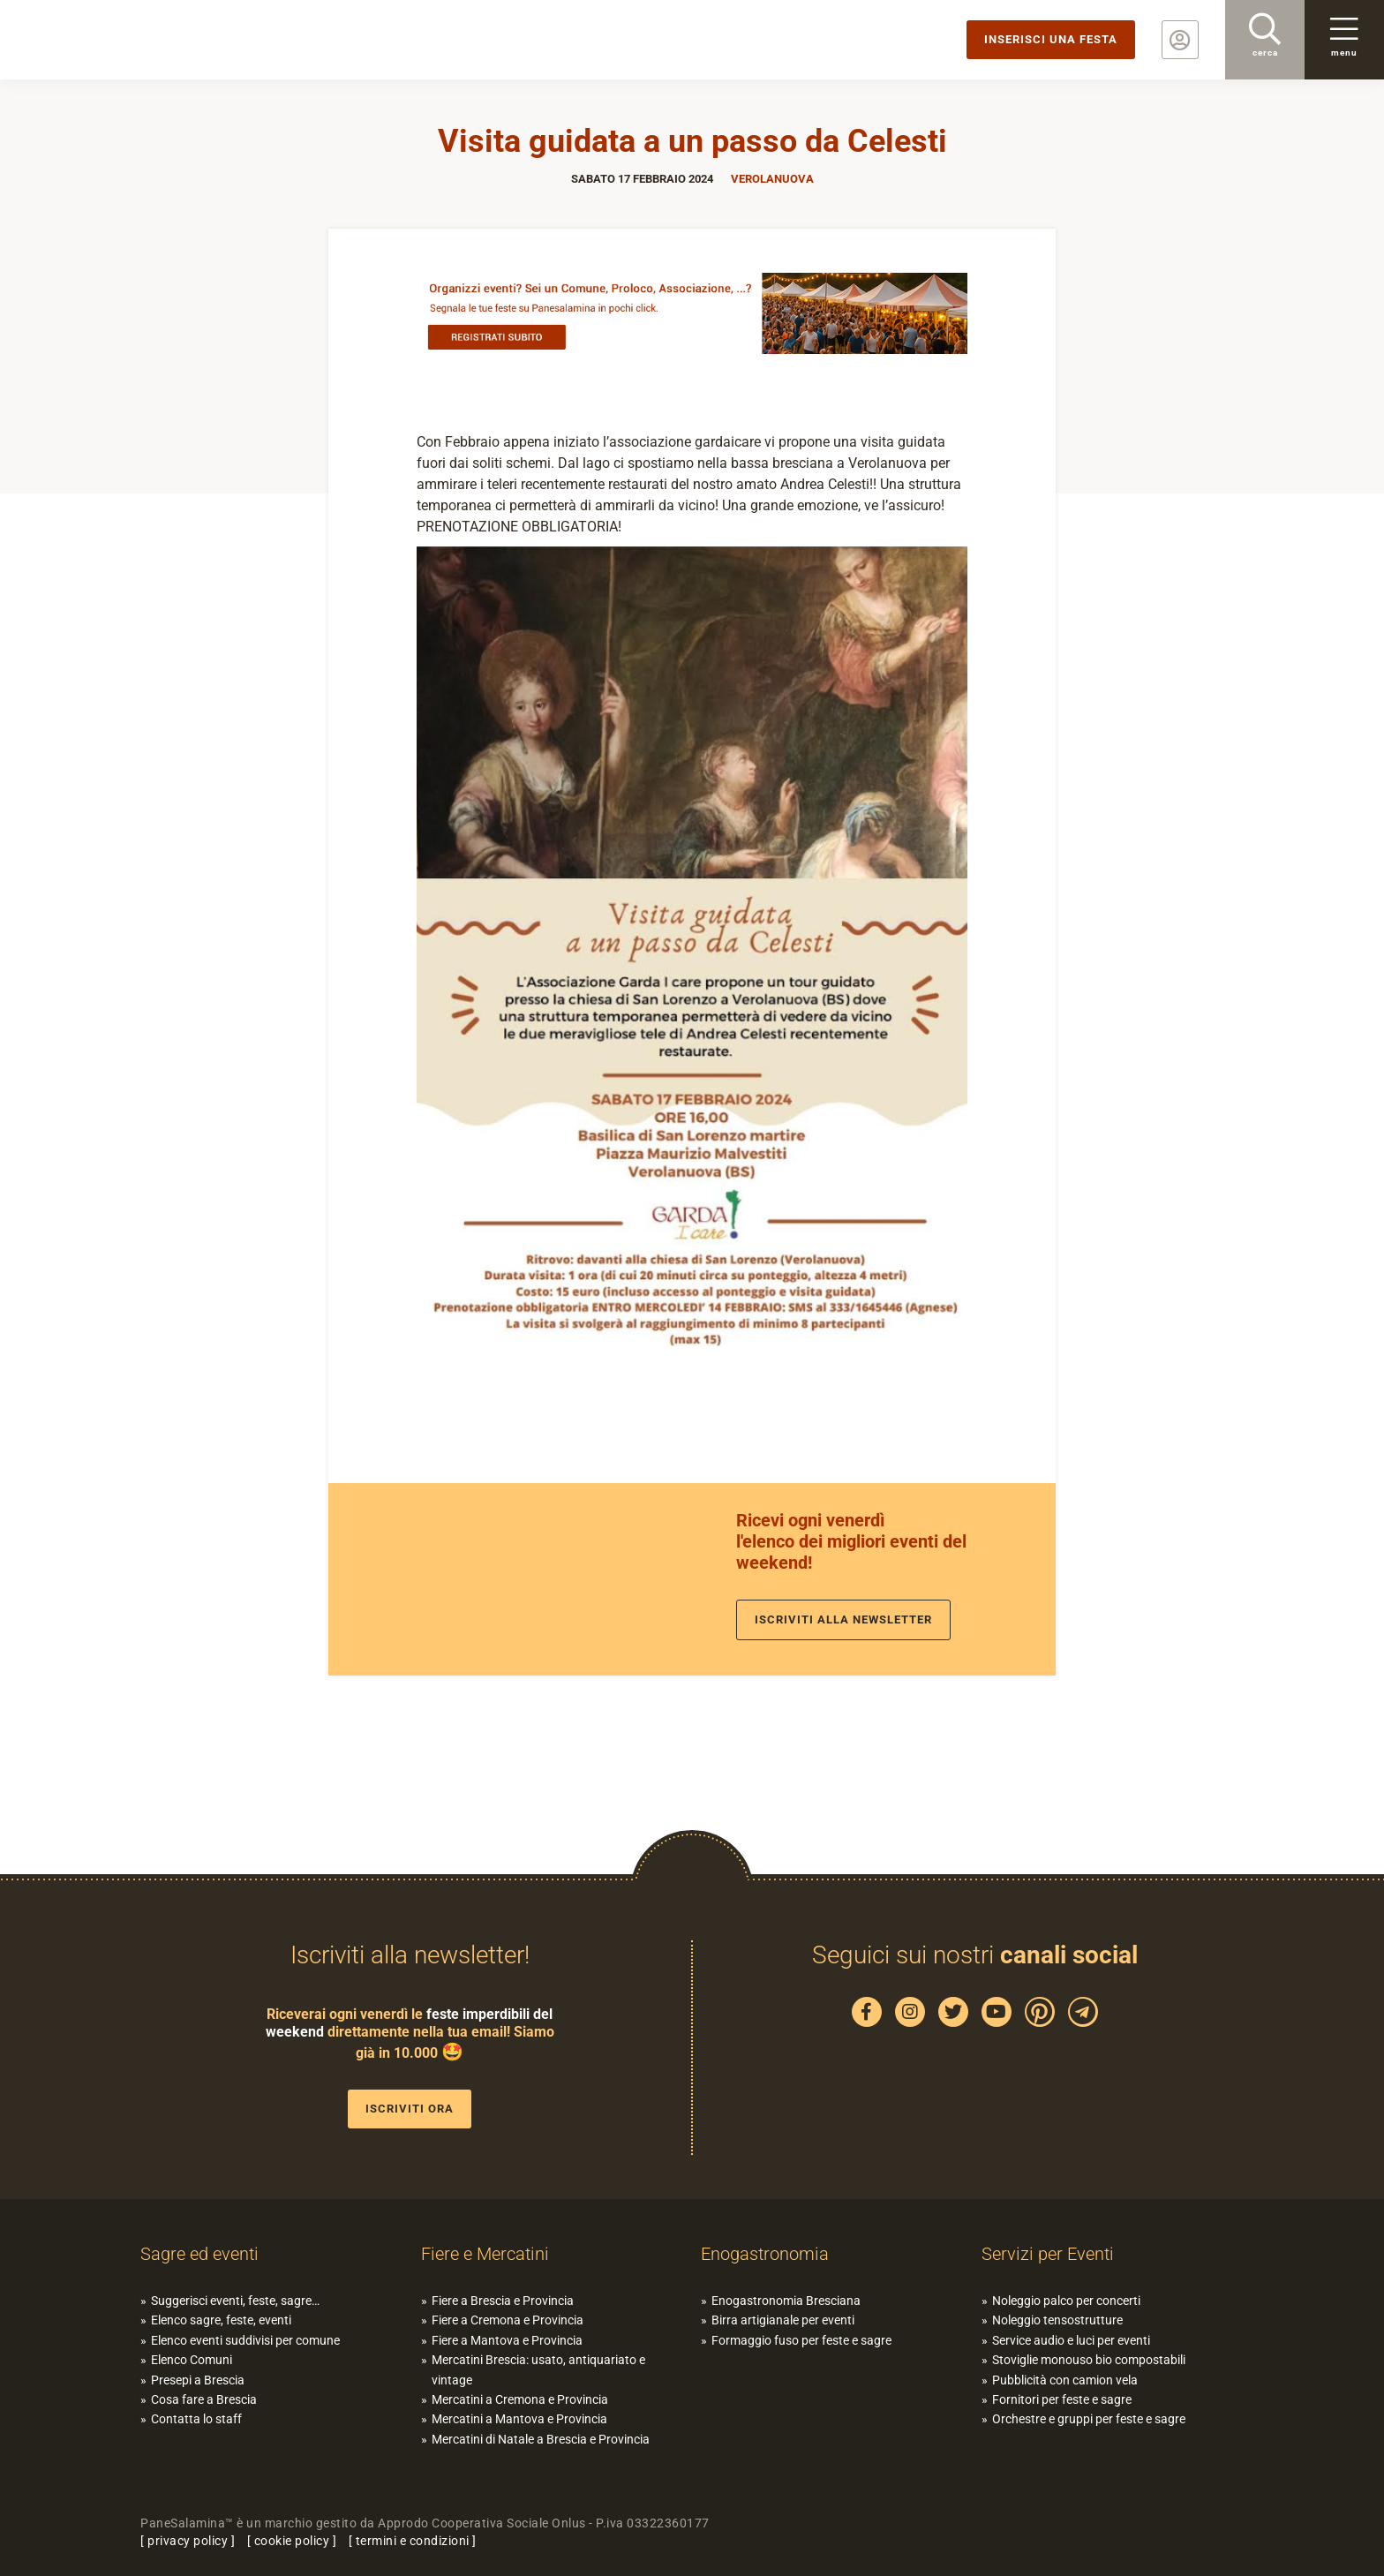  What do you see at coordinates (1088, 2360) in the screenshot?
I see `Stoviglie monouso bio compostabili` at bounding box center [1088, 2360].